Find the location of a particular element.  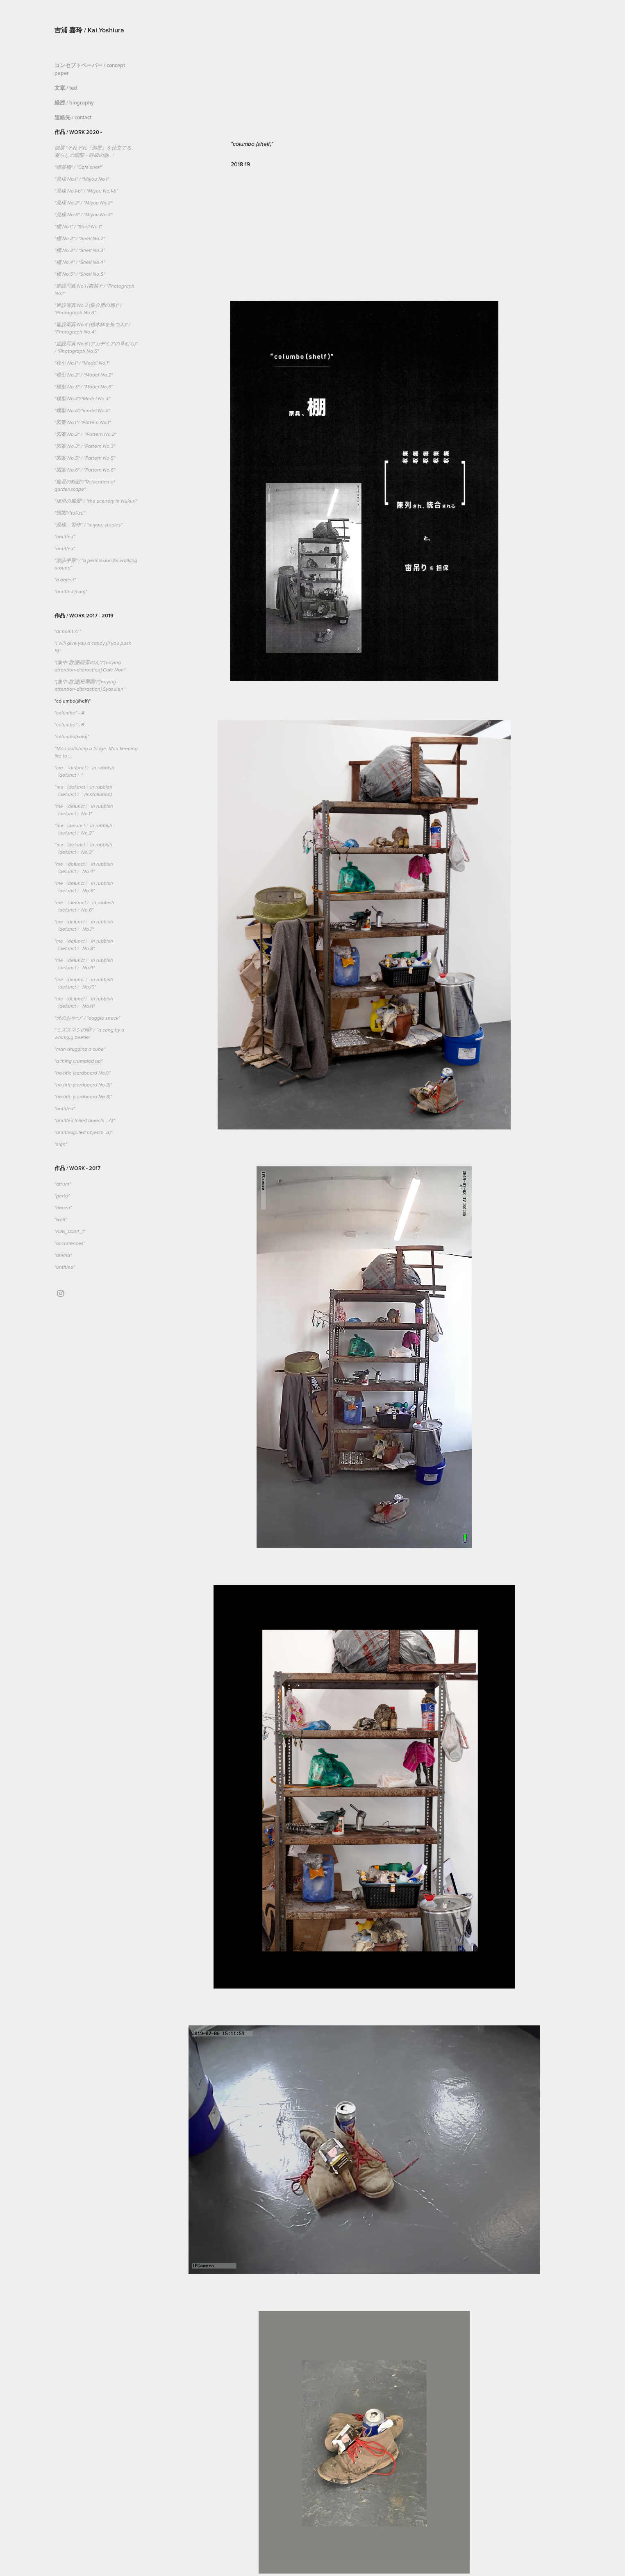

"図案 No.1"/ "Pattern No.1" is located at coordinates (83, 423).